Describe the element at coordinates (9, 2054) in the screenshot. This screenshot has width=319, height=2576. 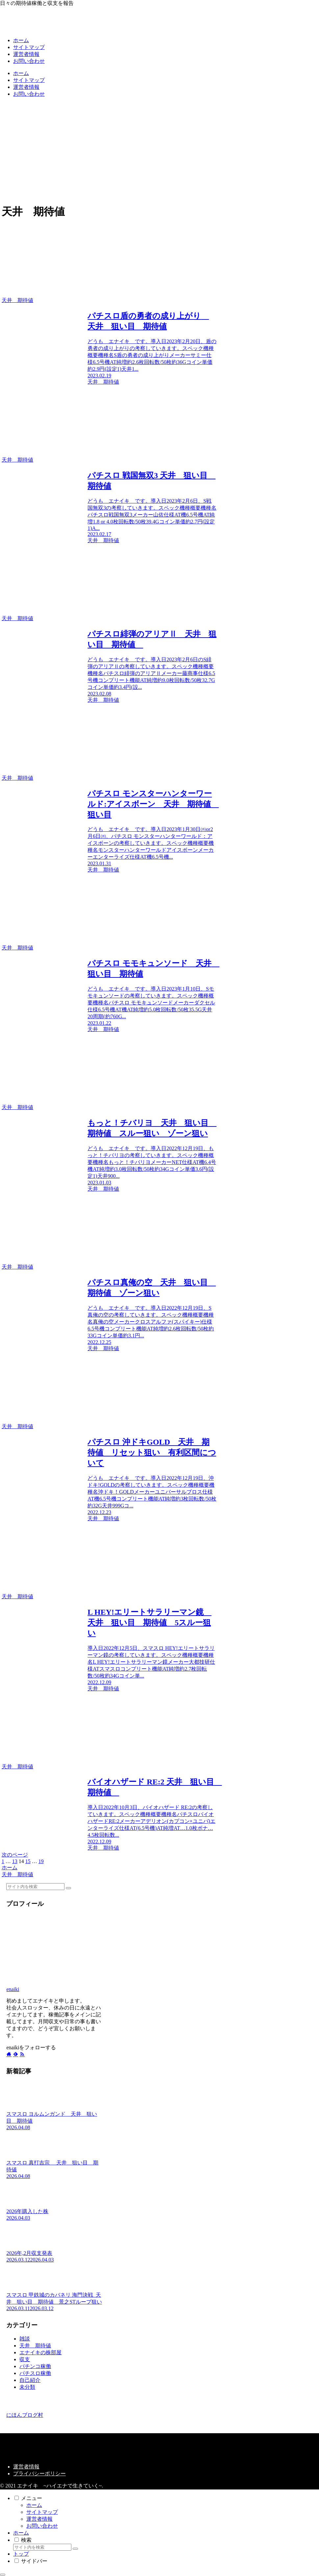
I see `[著作サイトをチェック]` at that location.